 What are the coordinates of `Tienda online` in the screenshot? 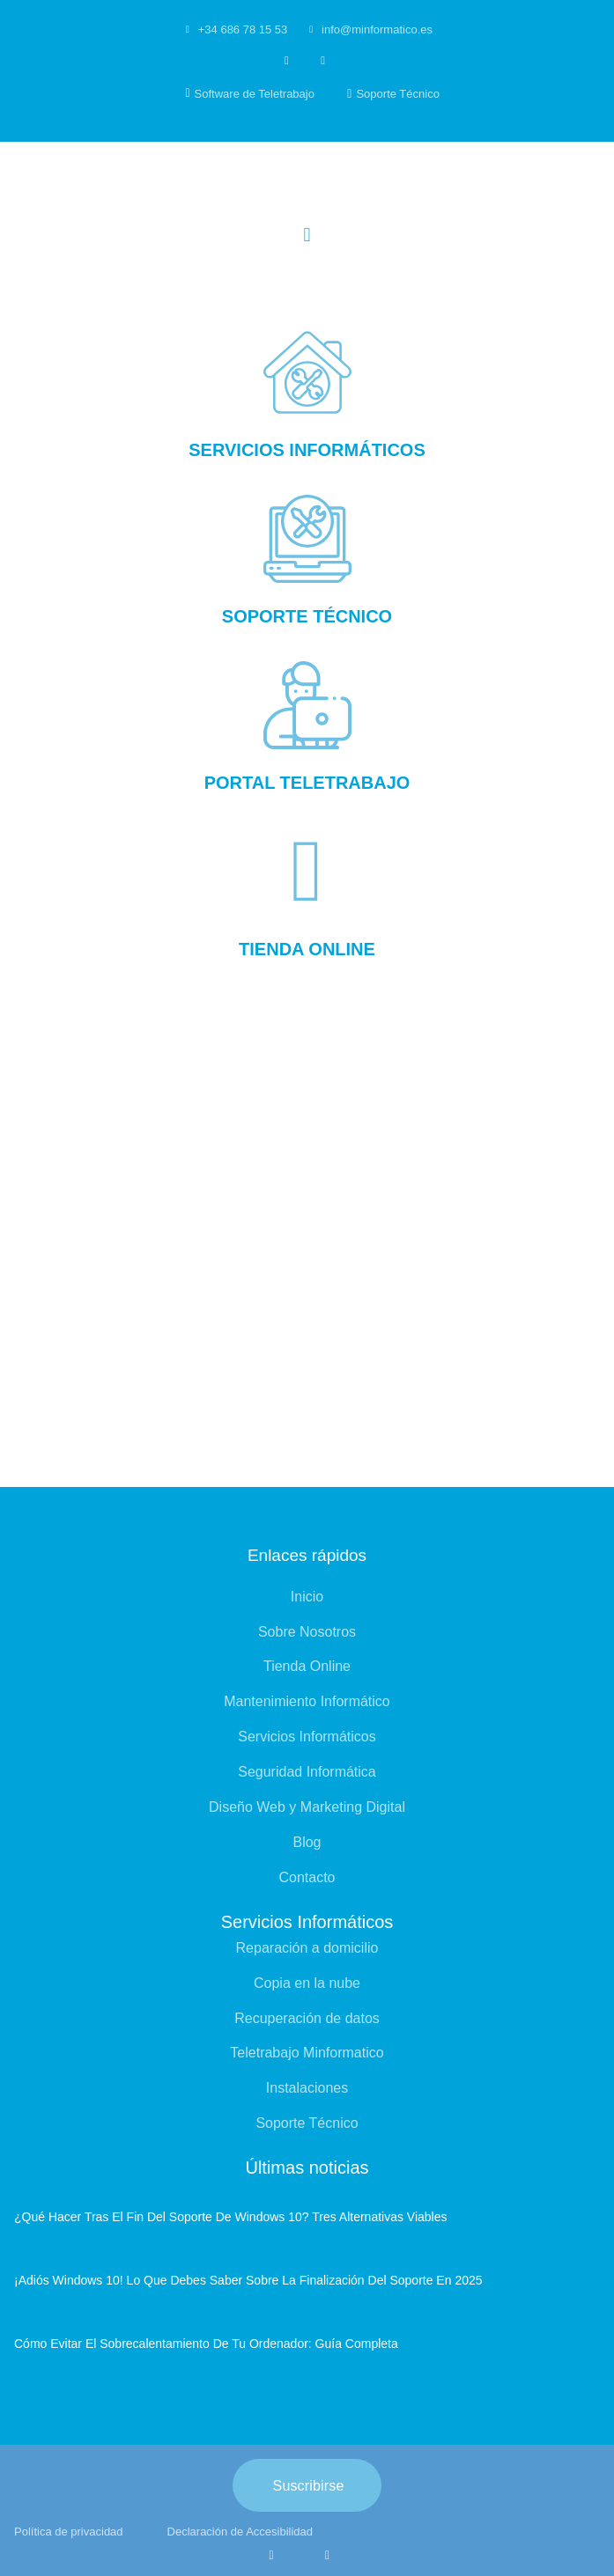 It's located at (307, 949).